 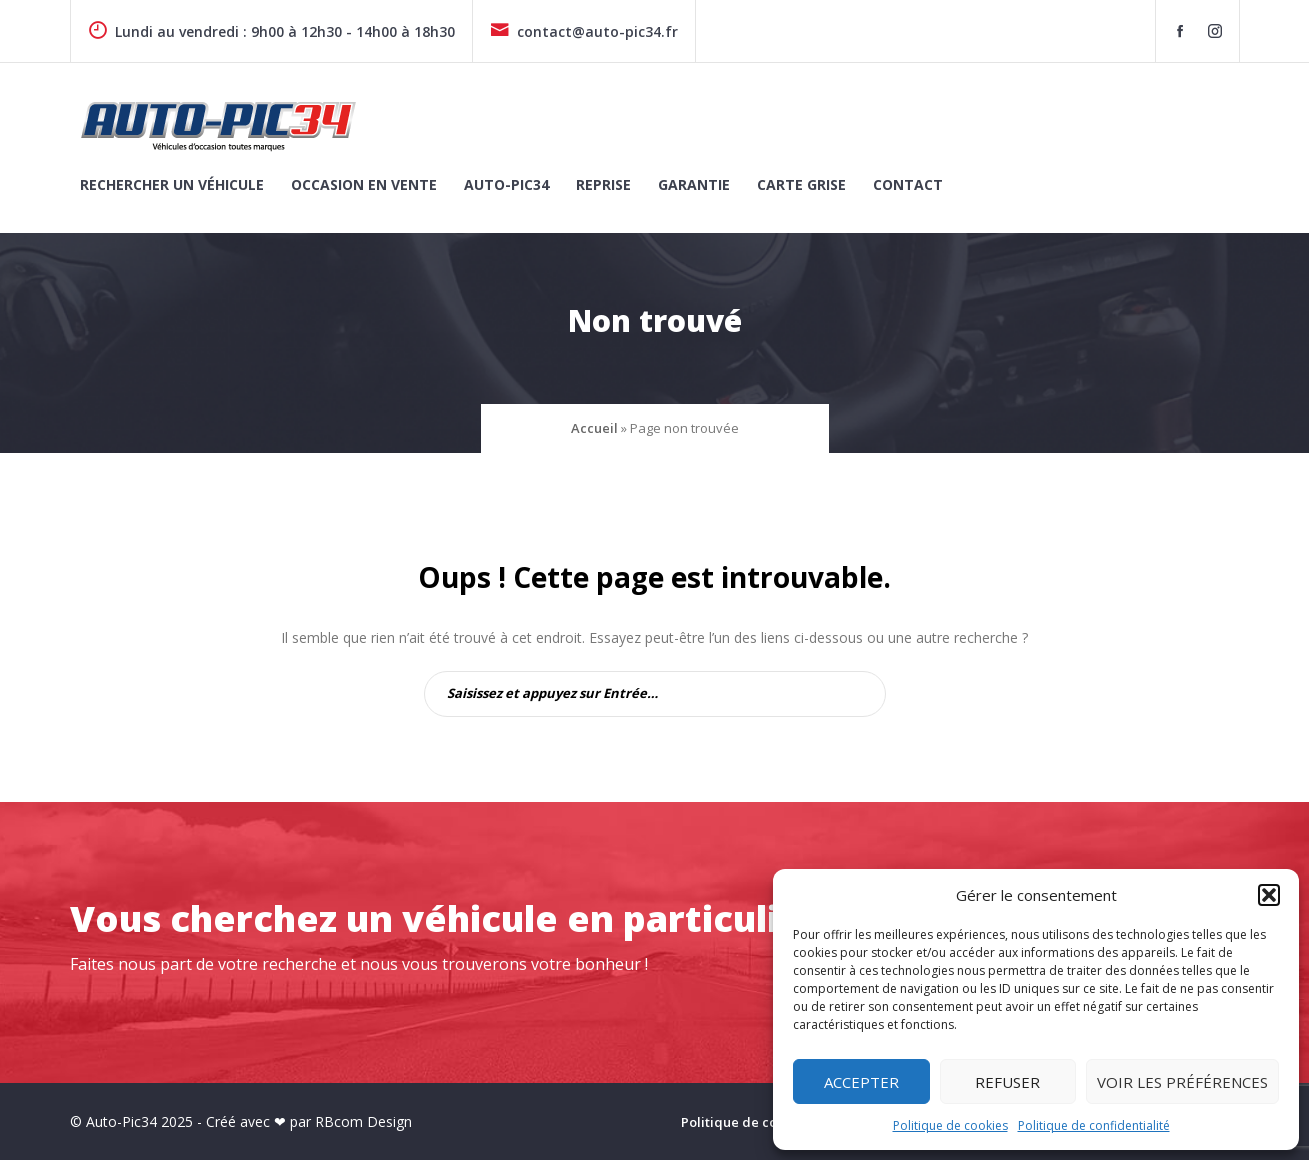 What do you see at coordinates (603, 184) in the screenshot?
I see `Reprise` at bounding box center [603, 184].